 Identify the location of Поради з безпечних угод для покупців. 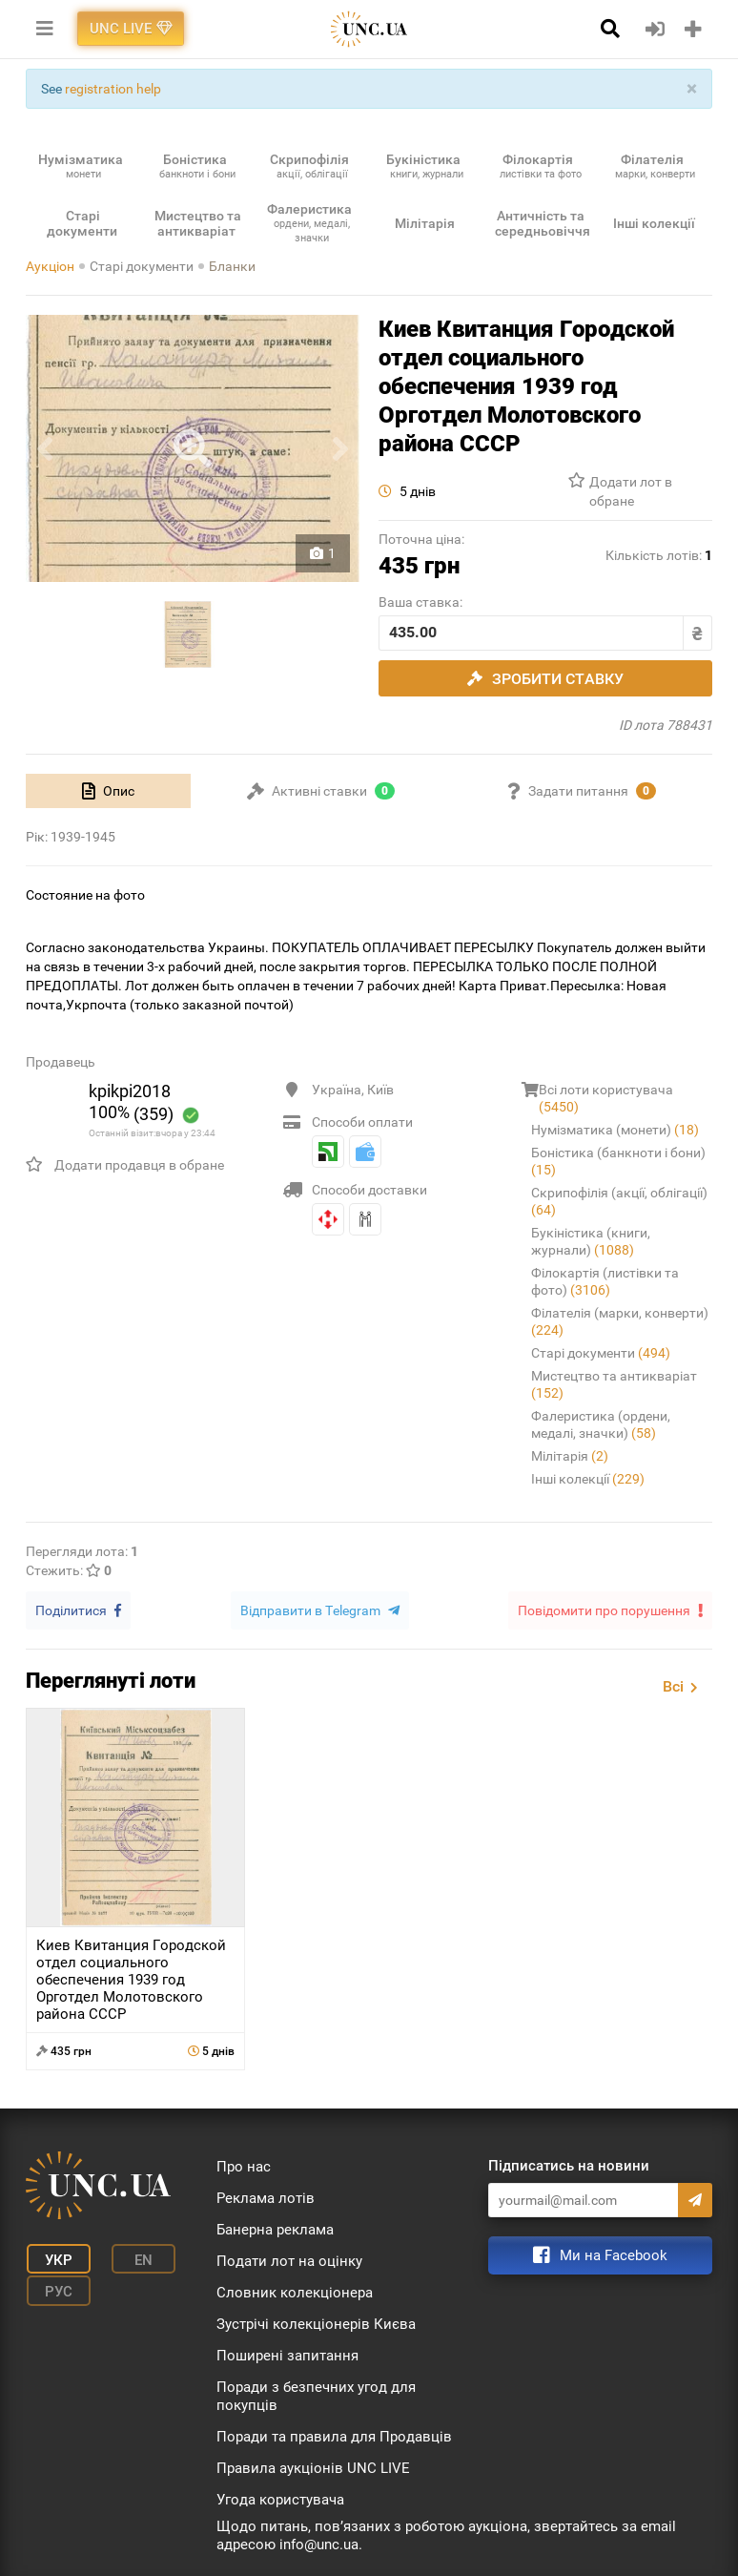
(316, 2394).